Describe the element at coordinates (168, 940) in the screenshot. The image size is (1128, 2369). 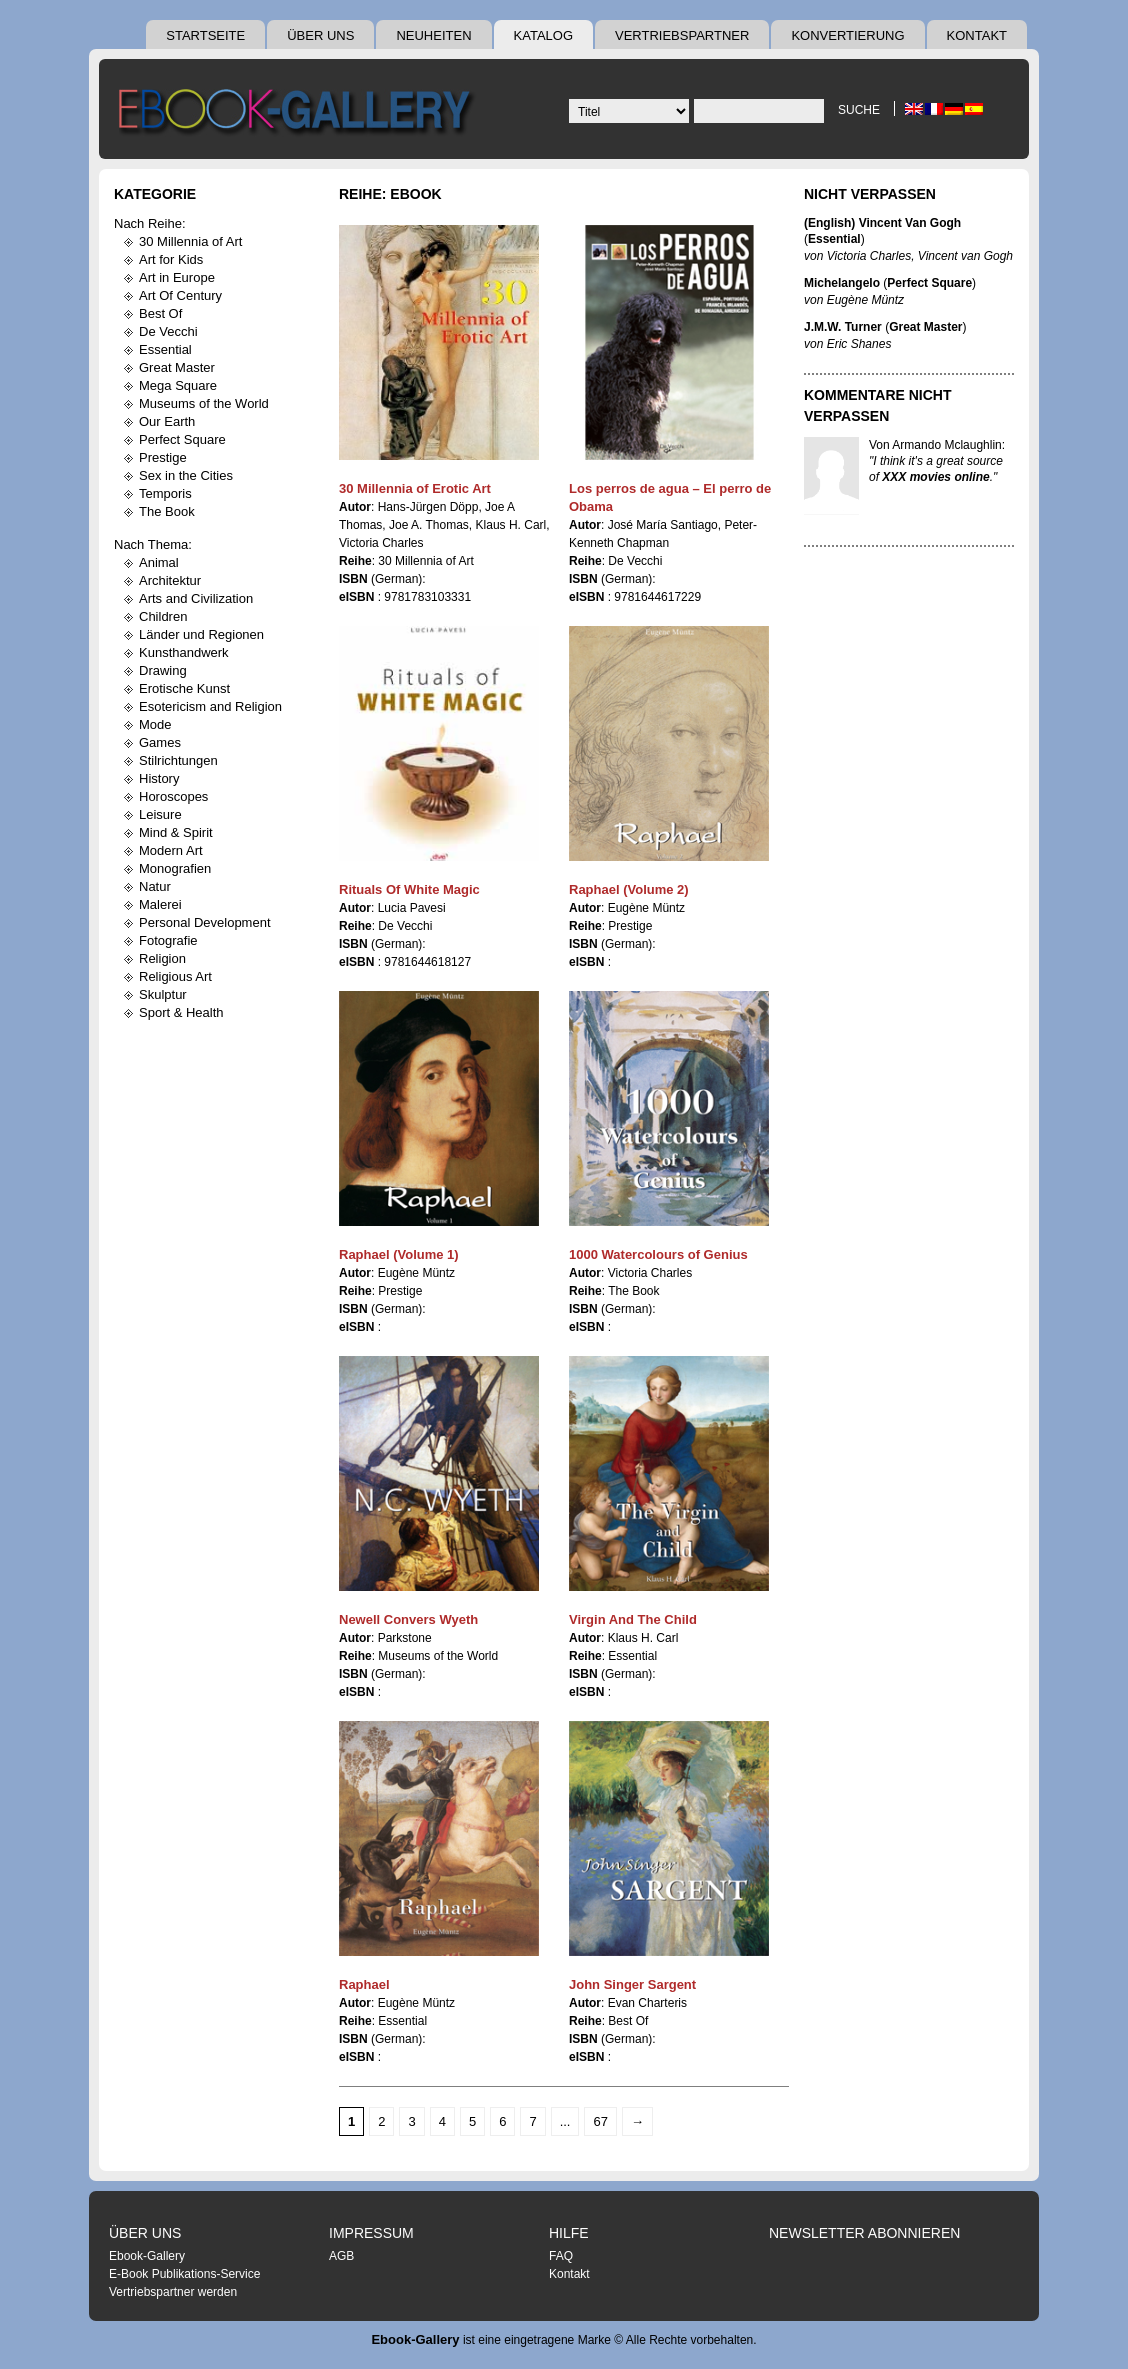
I see `Fotografie` at that location.